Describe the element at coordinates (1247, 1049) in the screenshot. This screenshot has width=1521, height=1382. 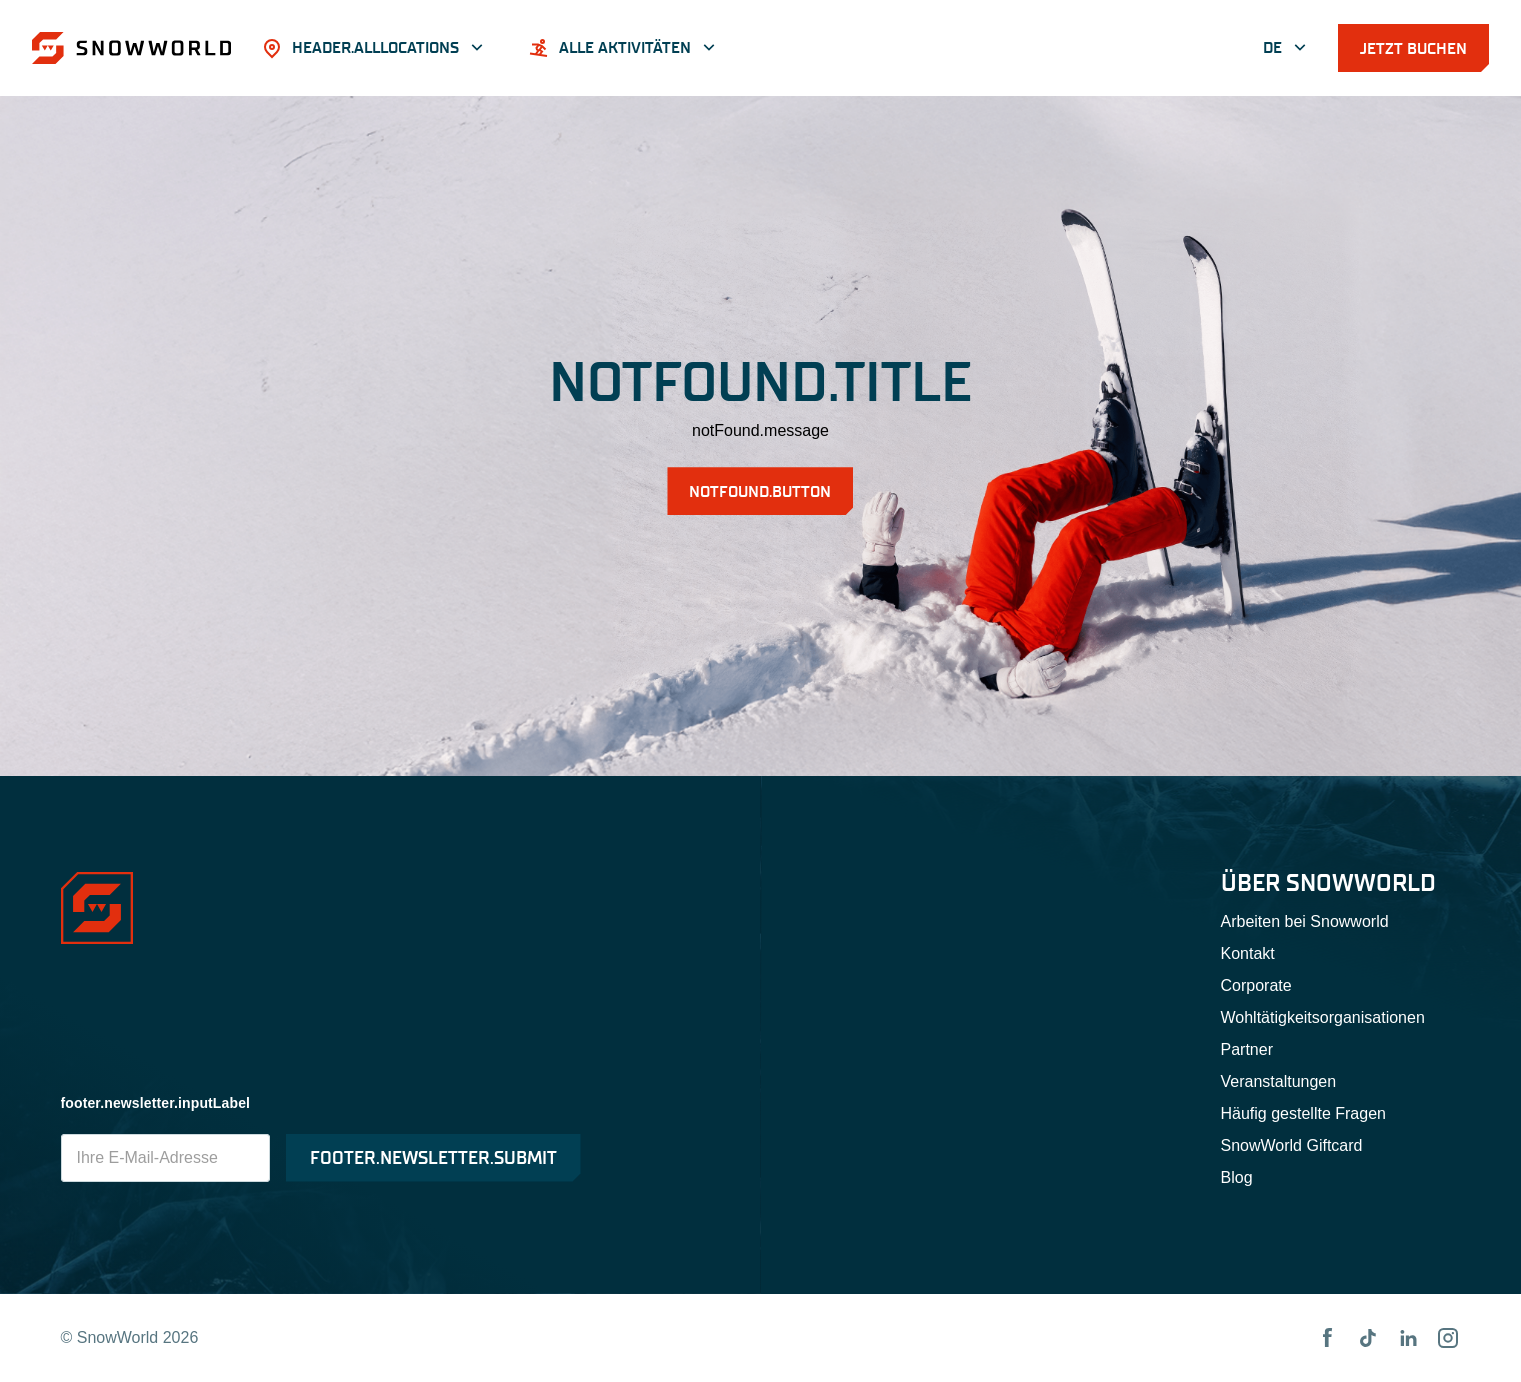
I see `Partner` at that location.